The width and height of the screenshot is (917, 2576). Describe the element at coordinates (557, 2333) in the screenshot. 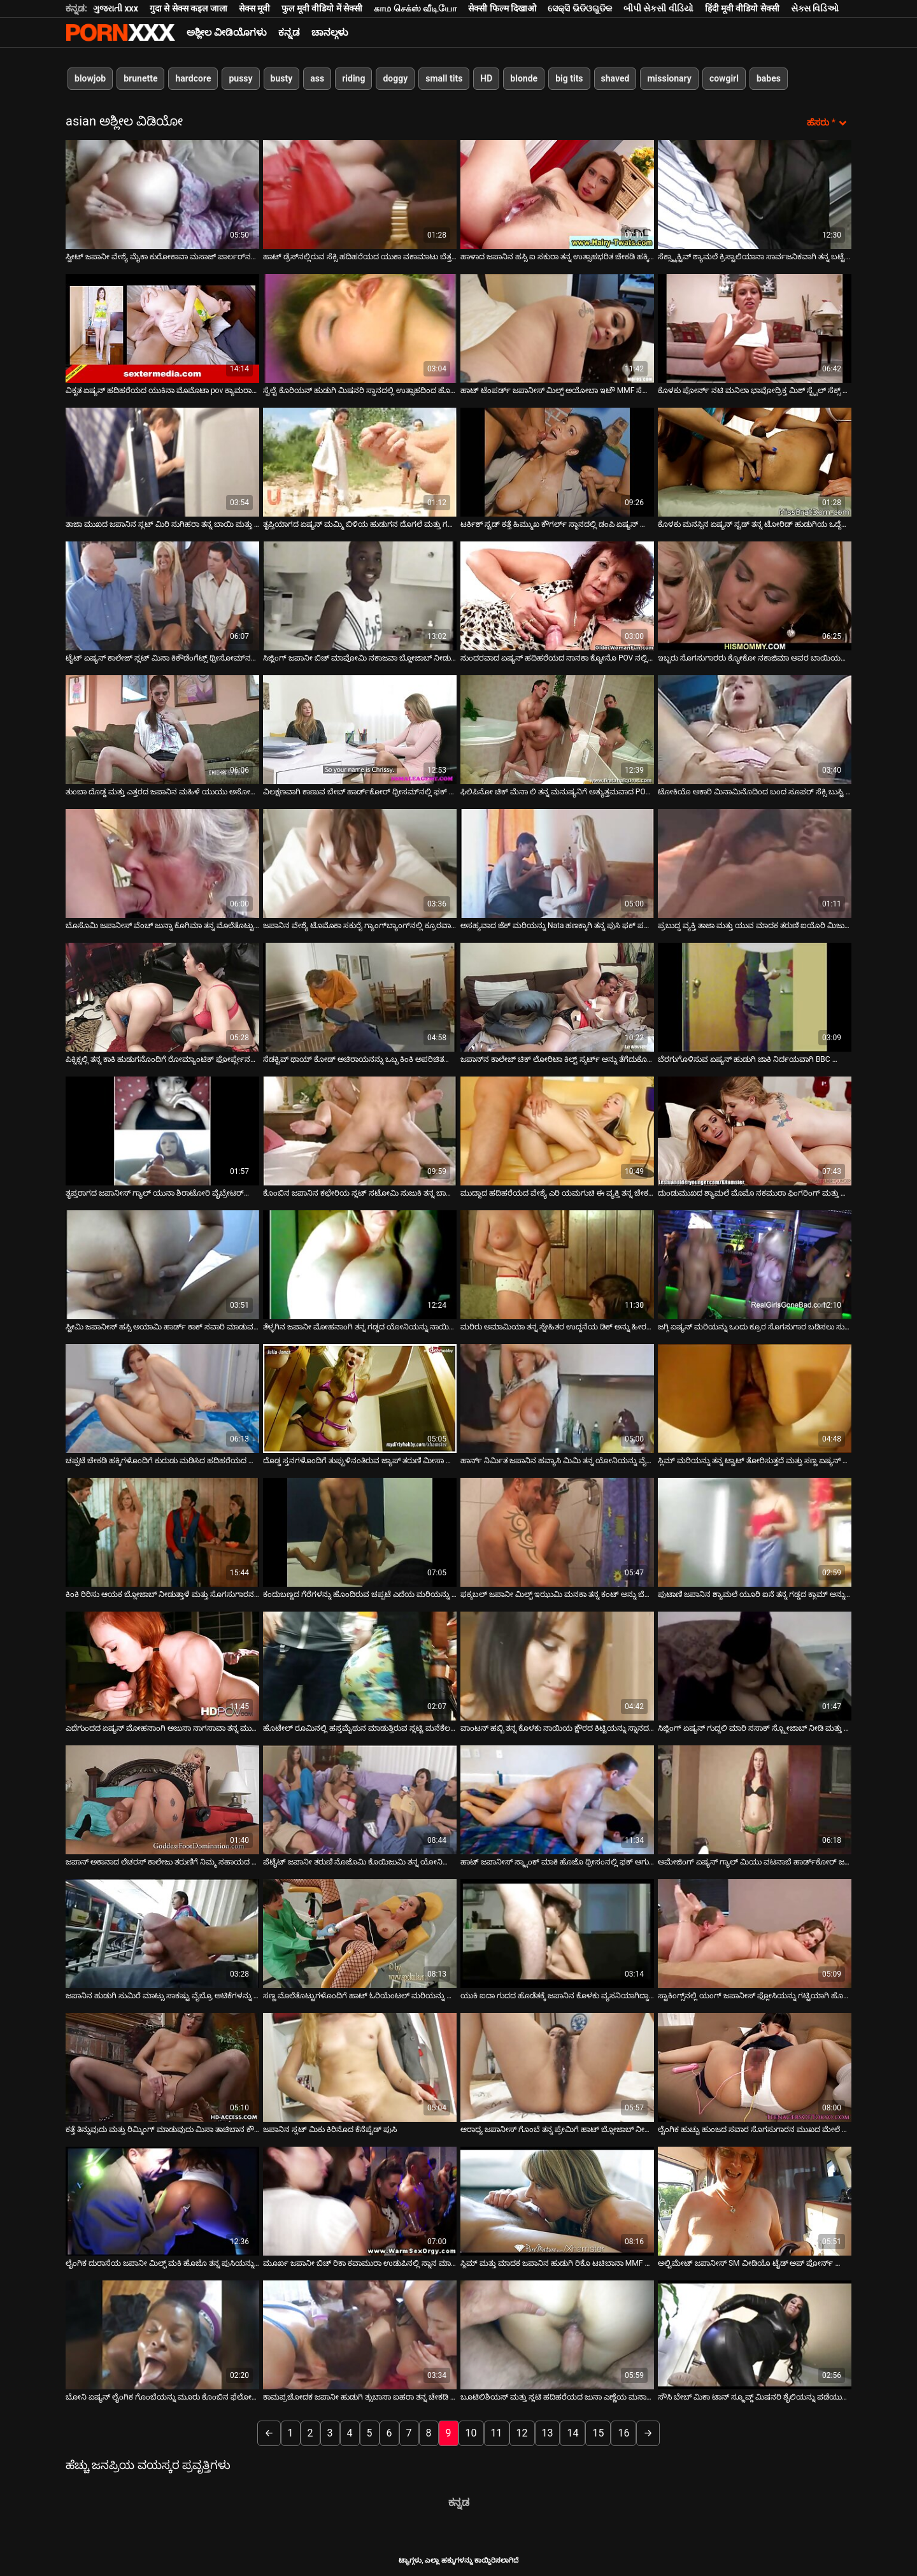

I see `[ಬಗ್ಗೆ ವೀಡಿಯೊ ವೀಕ್ಷಿಸಲಾಗುತ್ತಿದೆ ಬೂಟಿಲಿಶಿಯಸ್ ಮತ್ತು ಸ್ಲಟಿ ಹದಿಹರೆಯದ ಜುನಾ ಎಣ್ಣೆಯ ಮಸಾಜ್‌ಗಾಗಿ ಬೆತ್ತಲೆಯಾಗುತ್ತಿದ್ದಾರೆ]` at that location.